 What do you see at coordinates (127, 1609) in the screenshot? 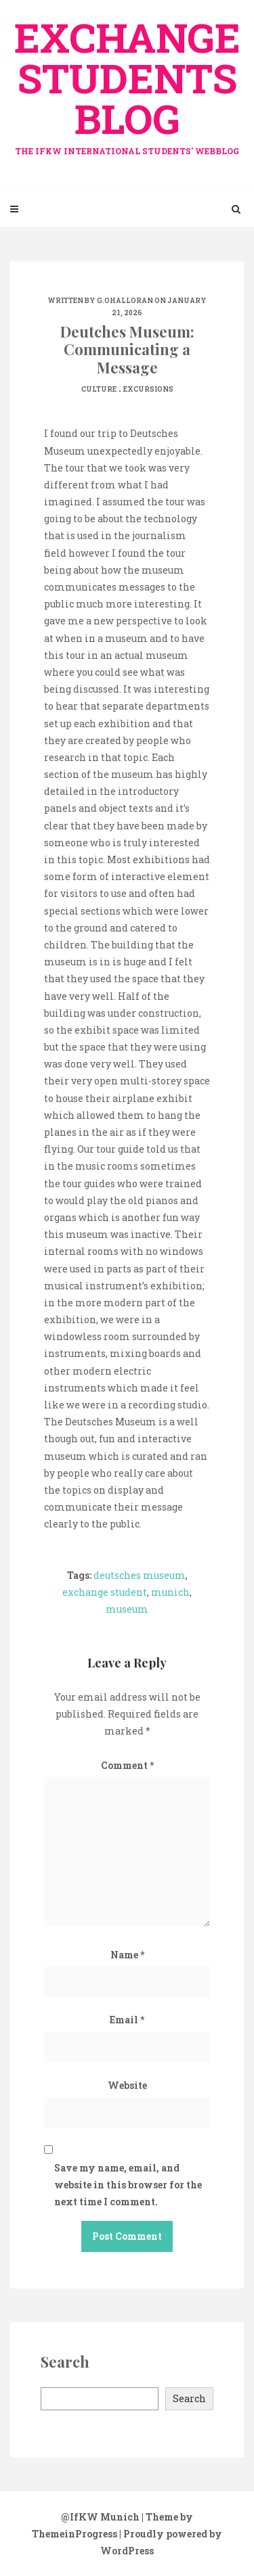
I see `museum` at bounding box center [127, 1609].